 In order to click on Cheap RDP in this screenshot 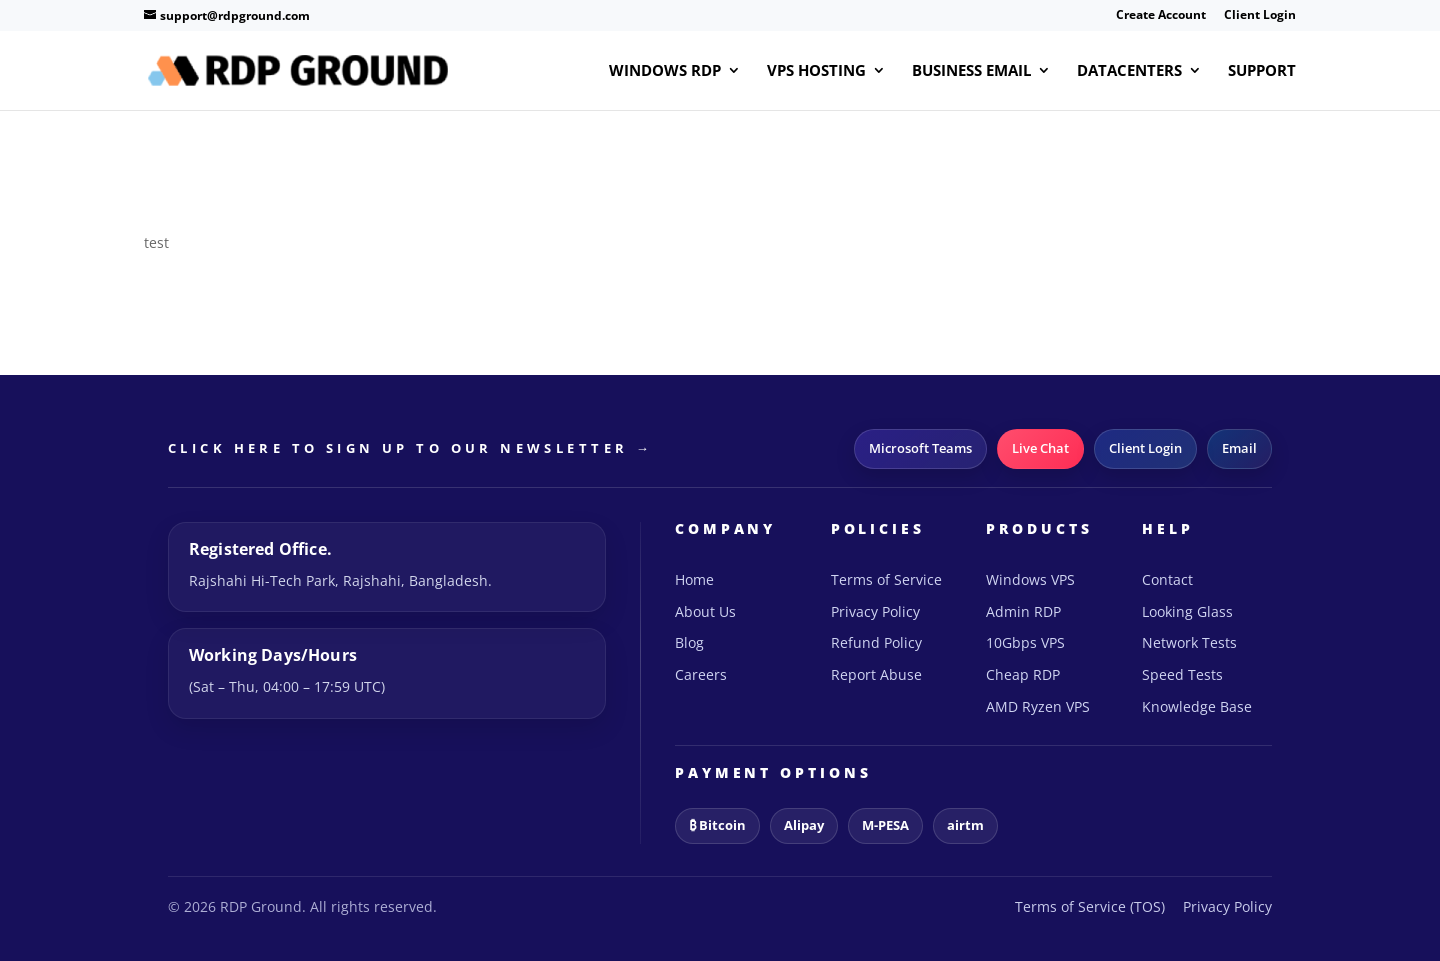, I will do `click(1023, 674)`.